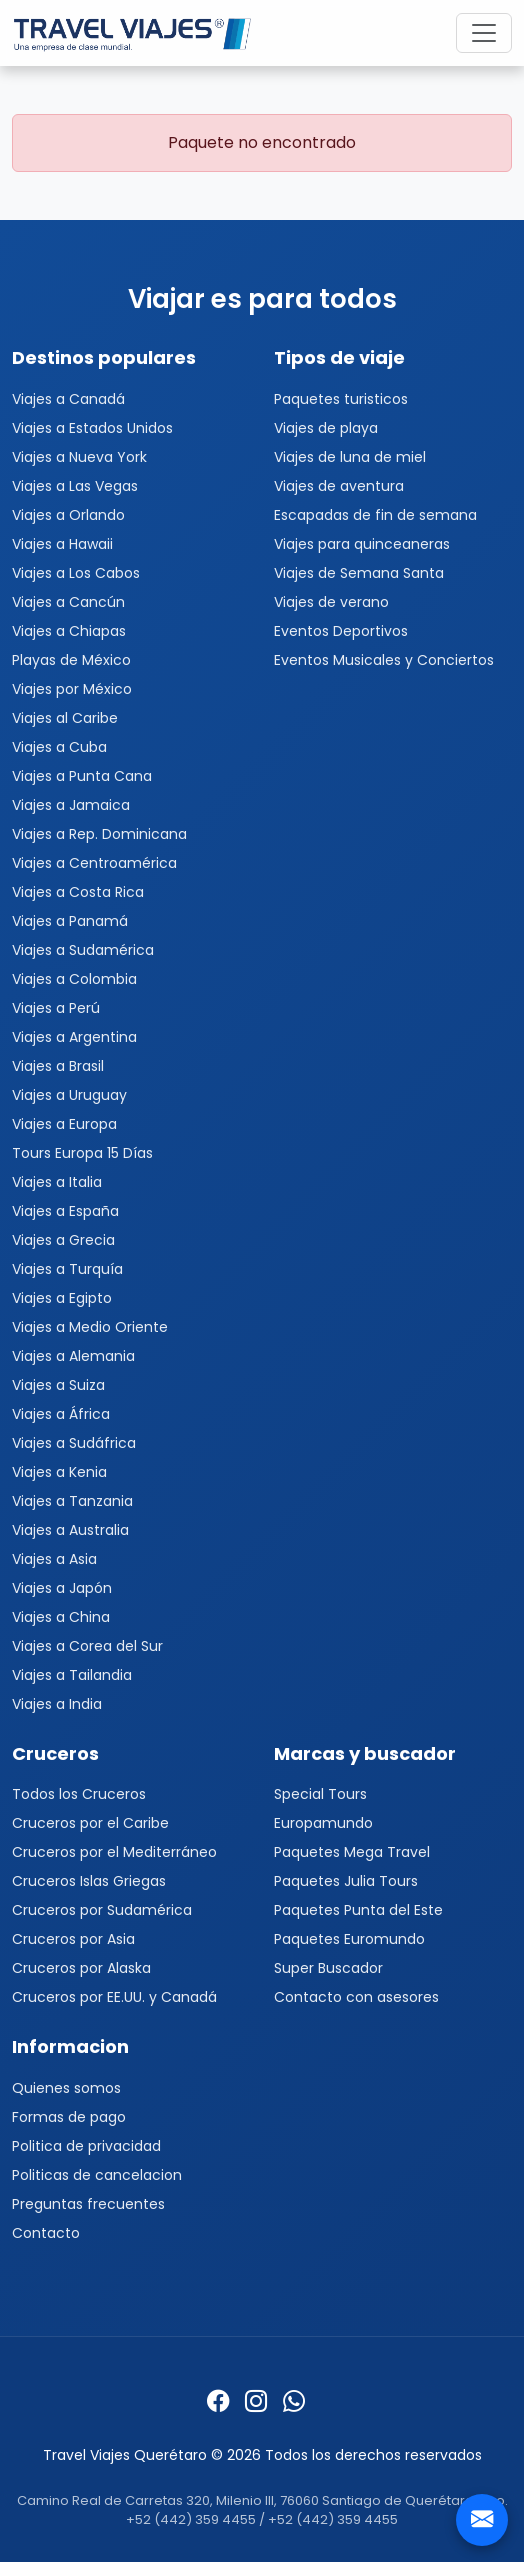  Describe the element at coordinates (352, 1852) in the screenshot. I see `Paquetes Mega Travel` at that location.